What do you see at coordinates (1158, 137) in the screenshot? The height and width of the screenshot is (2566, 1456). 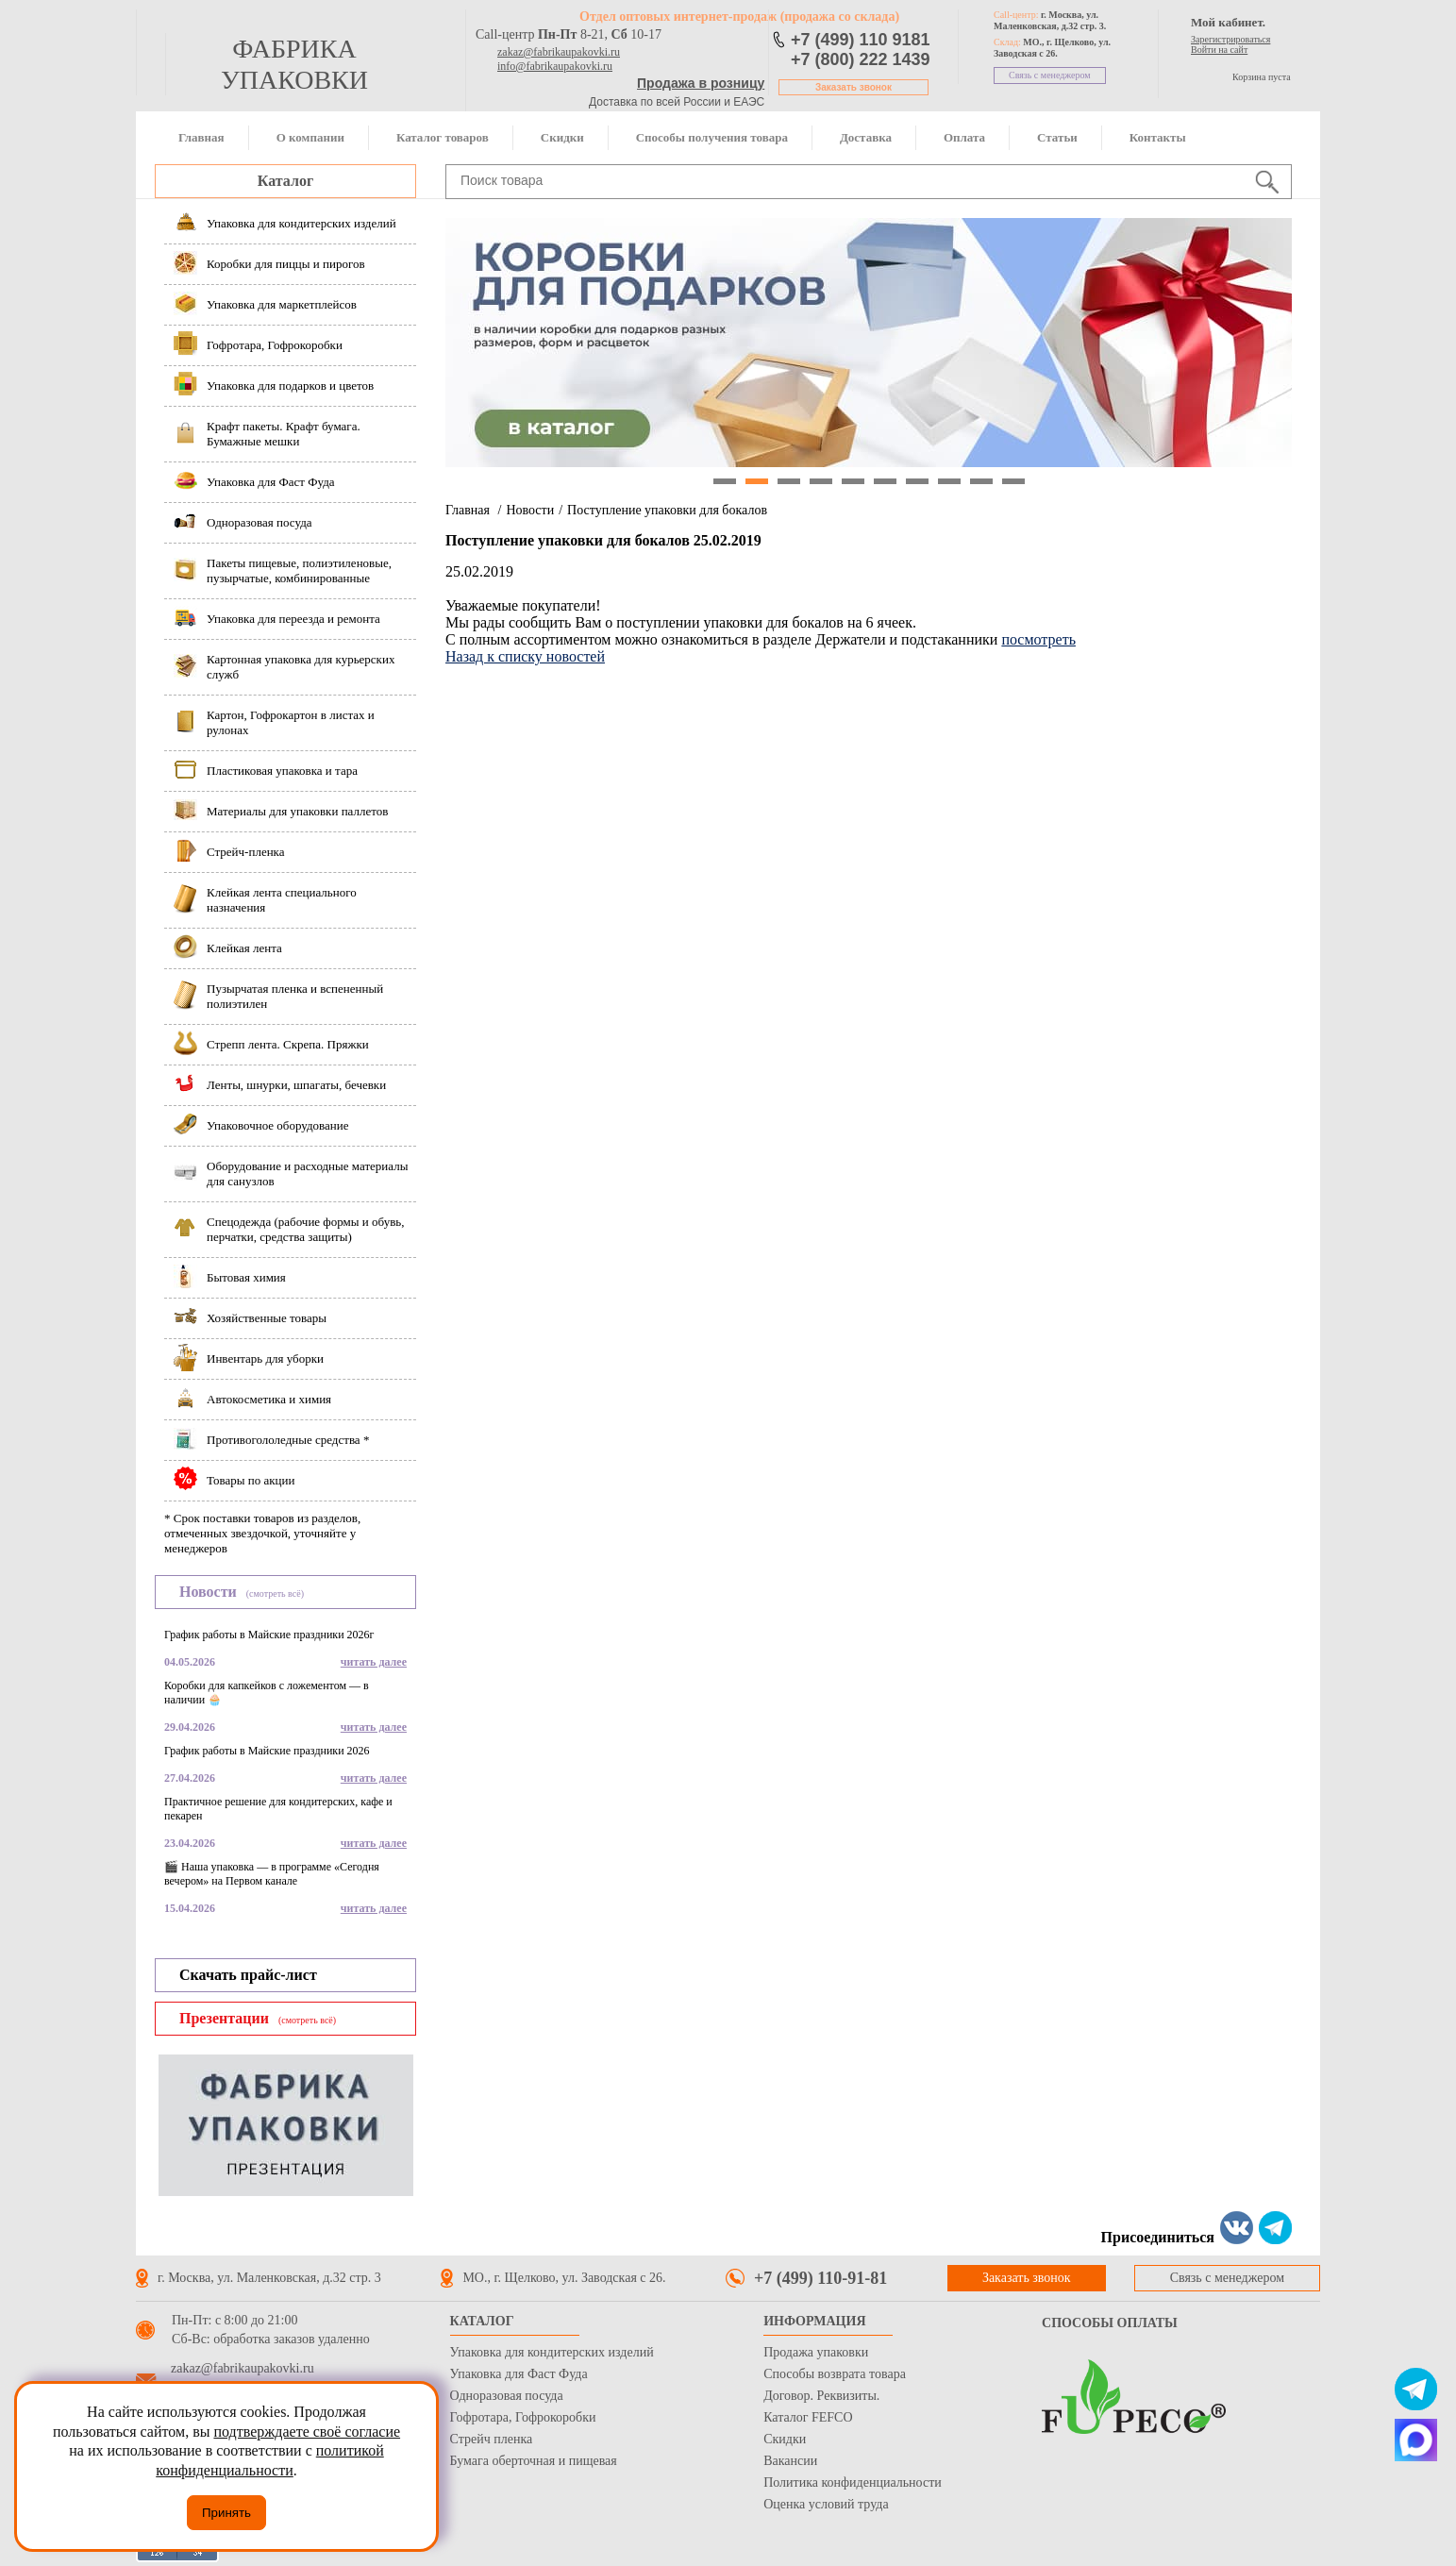 I see `Контакты` at bounding box center [1158, 137].